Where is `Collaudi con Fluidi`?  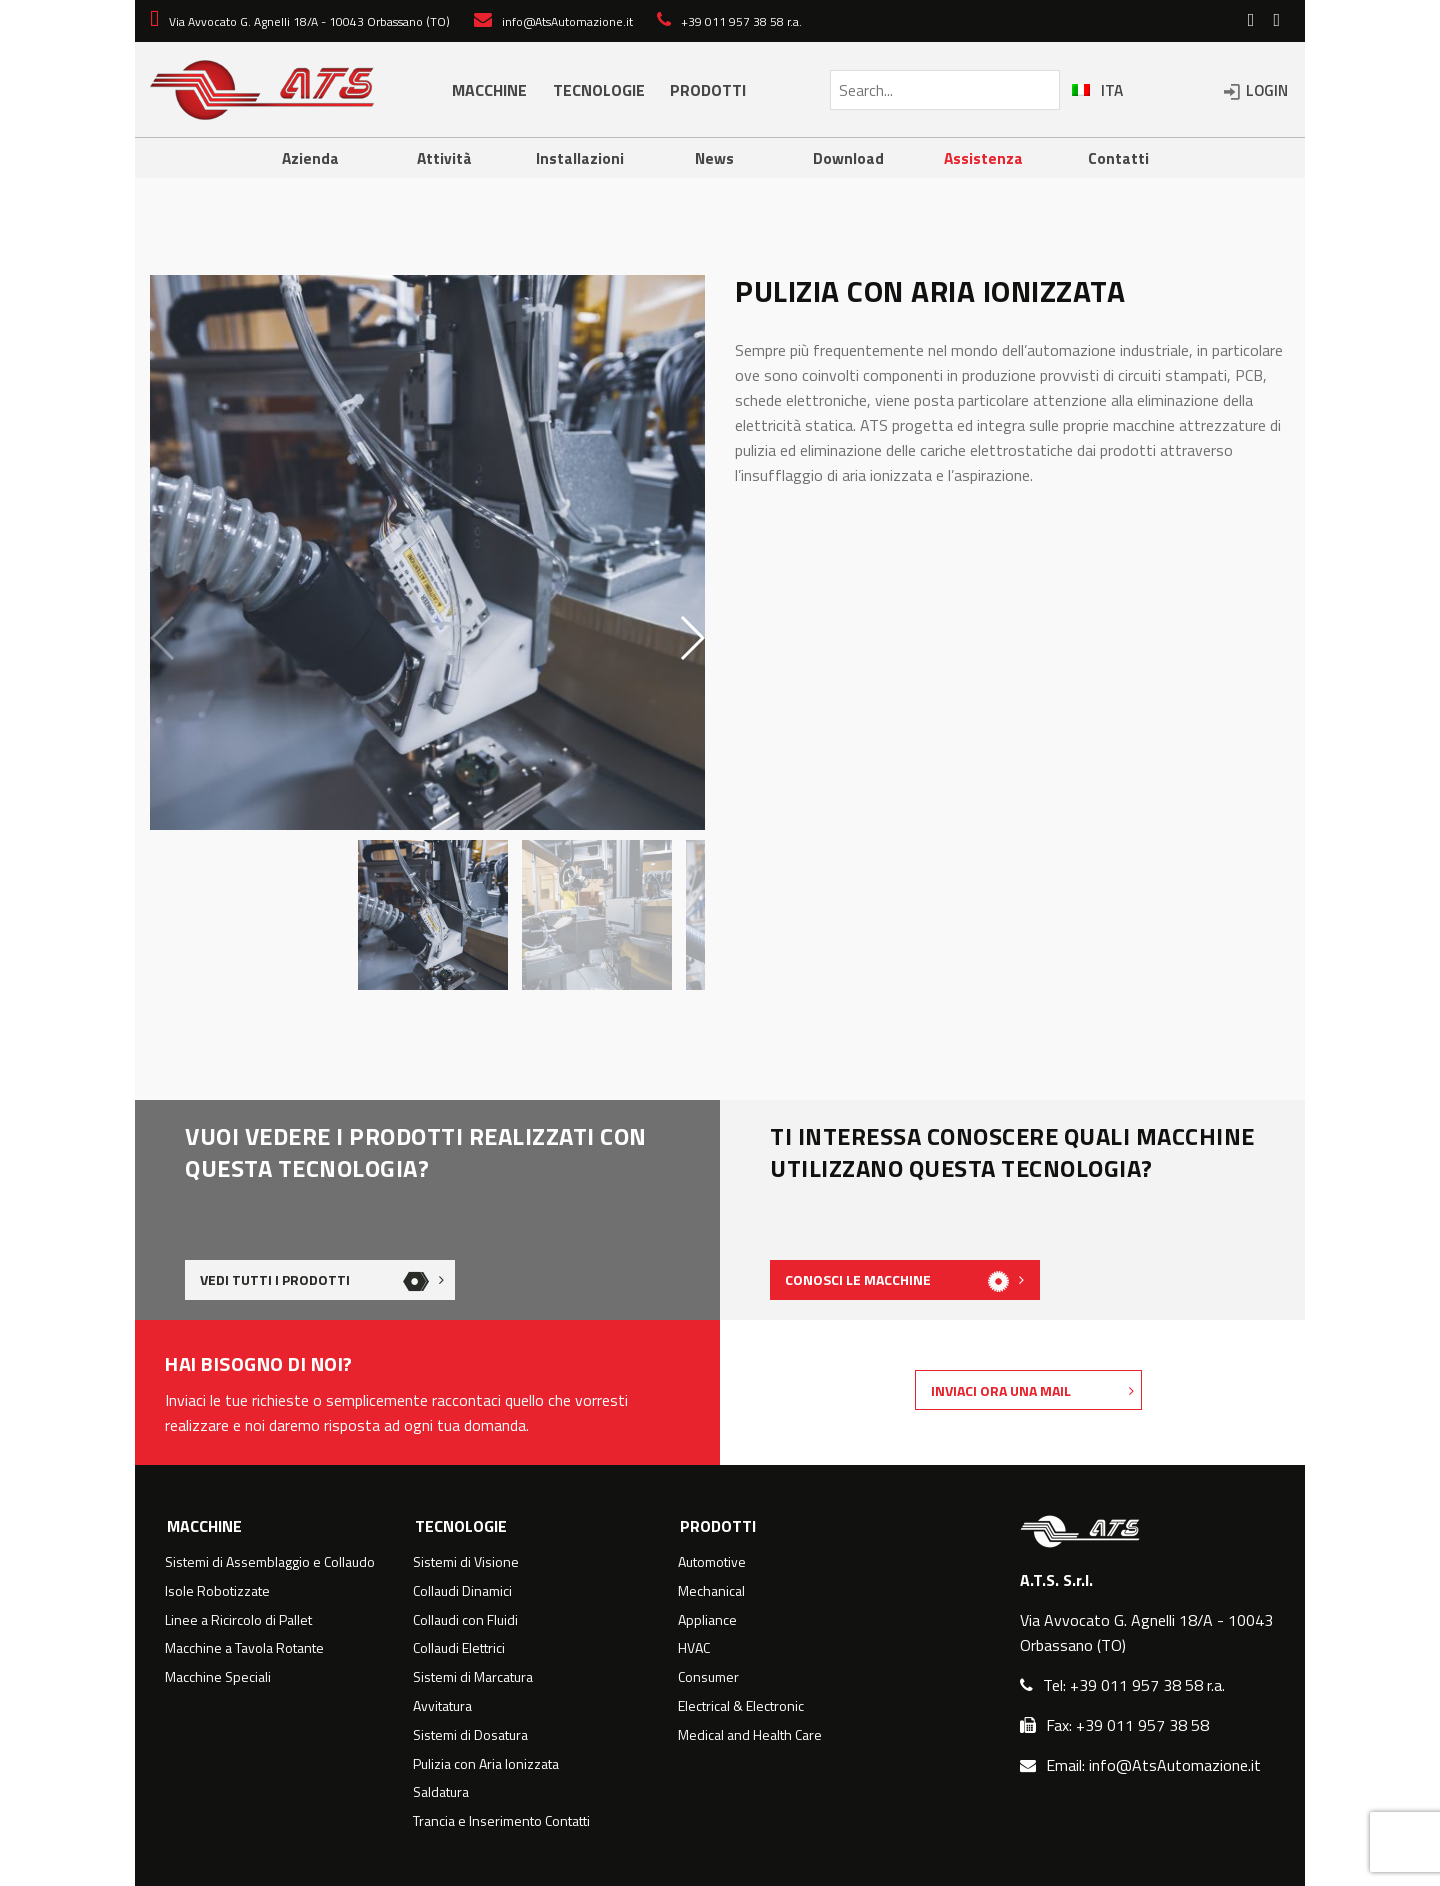
Collaudi con Fluidi is located at coordinates (465, 1620).